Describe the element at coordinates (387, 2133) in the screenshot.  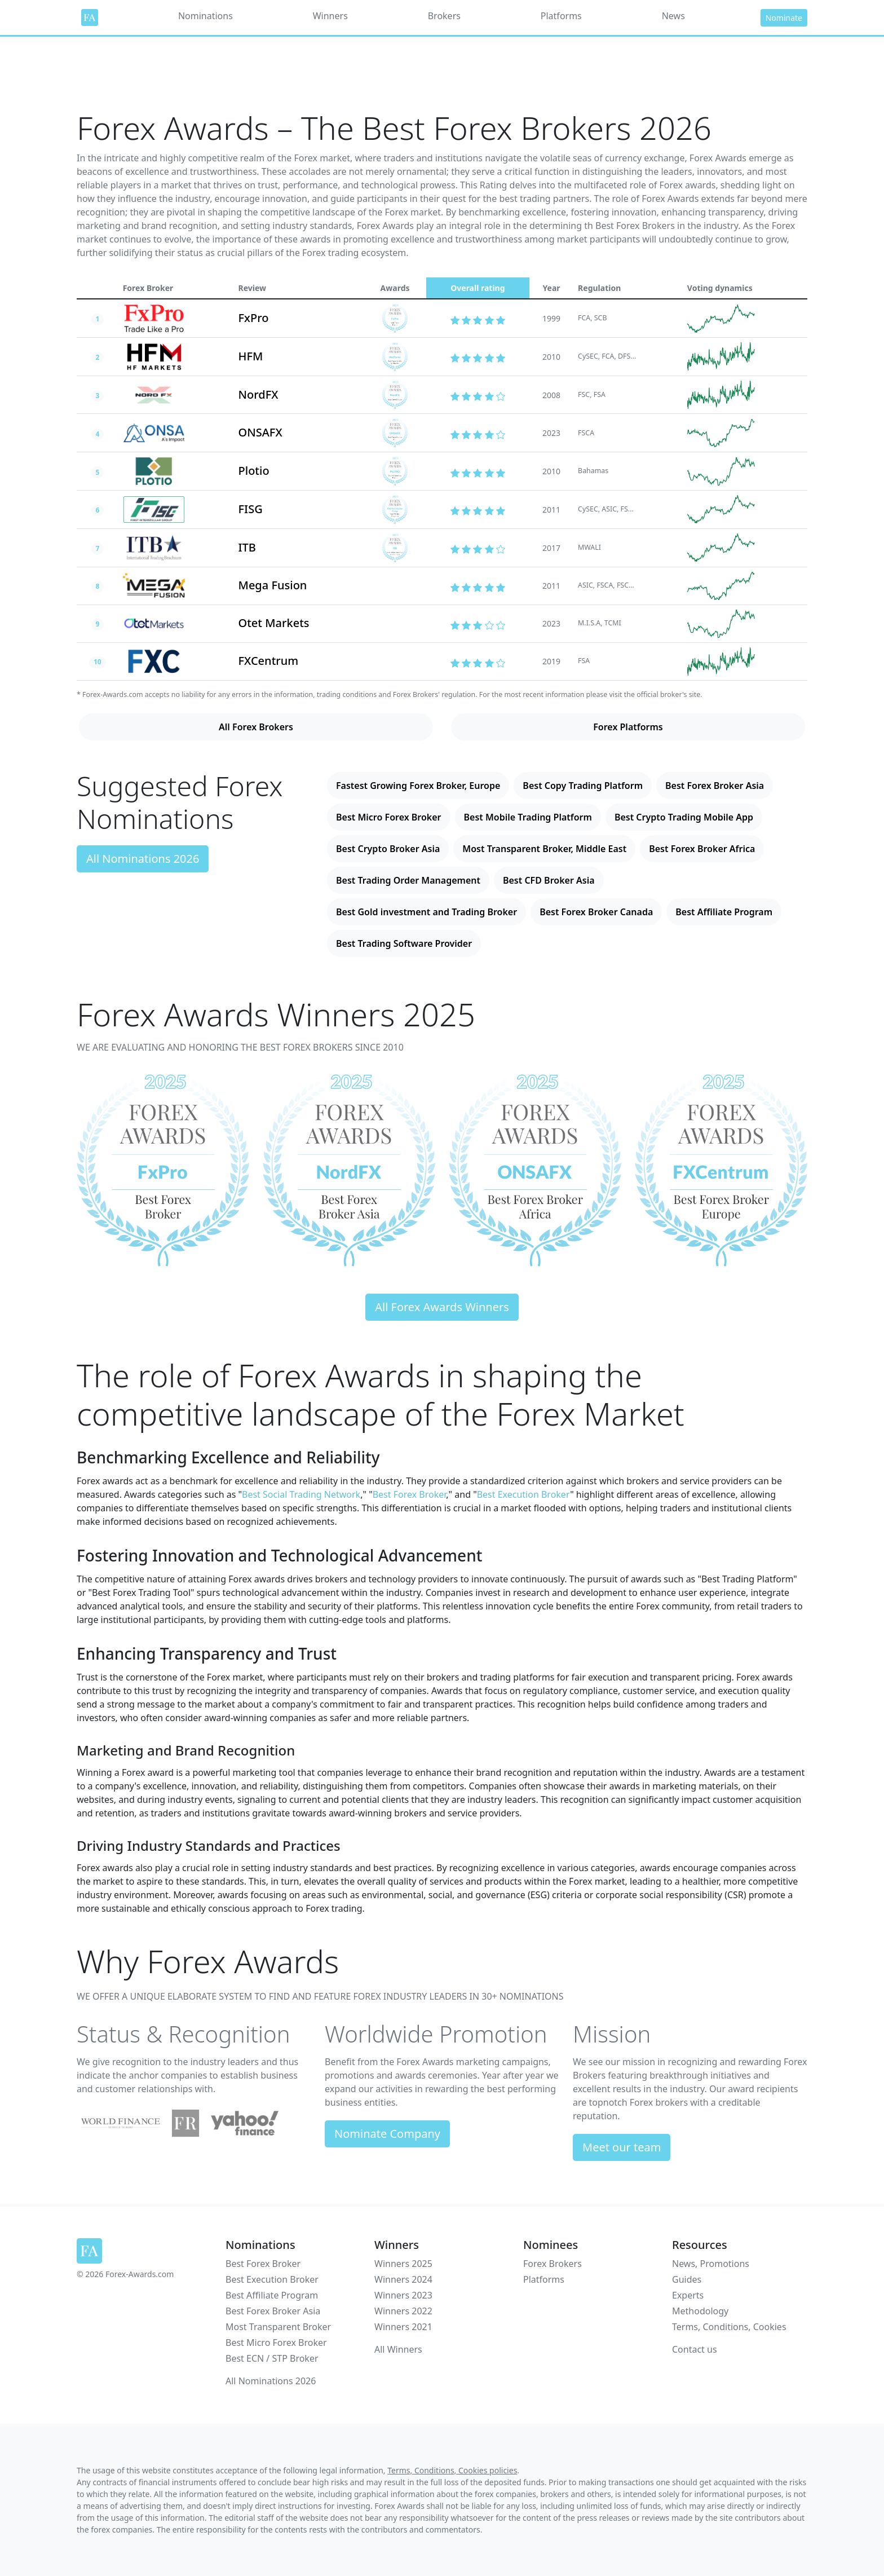
I see `Nominate Company` at that location.